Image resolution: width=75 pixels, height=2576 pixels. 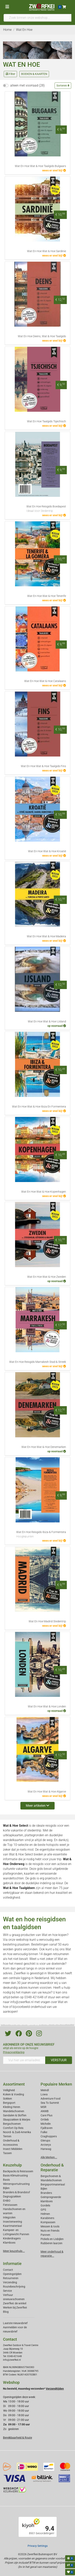 I want to click on Verzending, so click(x=10, y=2282).